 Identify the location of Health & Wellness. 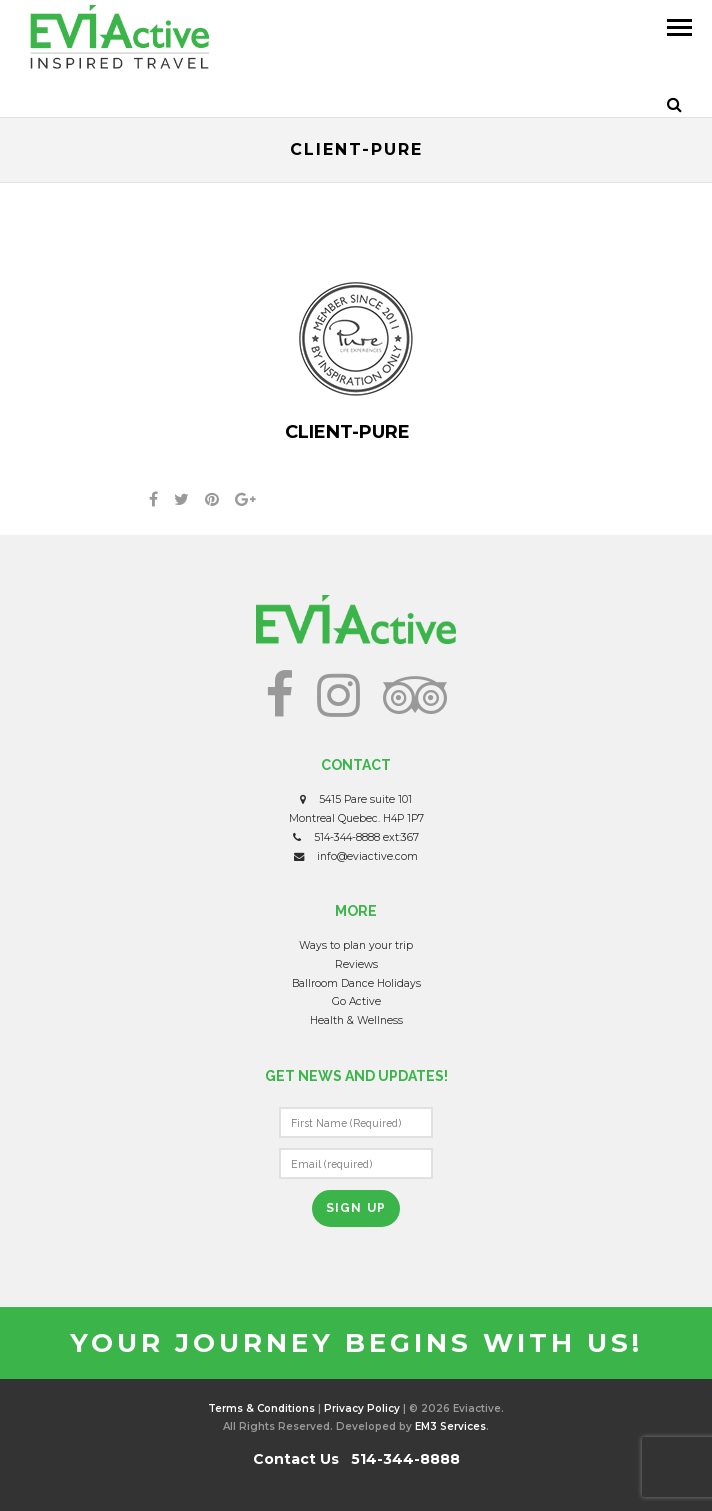
(356, 1020).